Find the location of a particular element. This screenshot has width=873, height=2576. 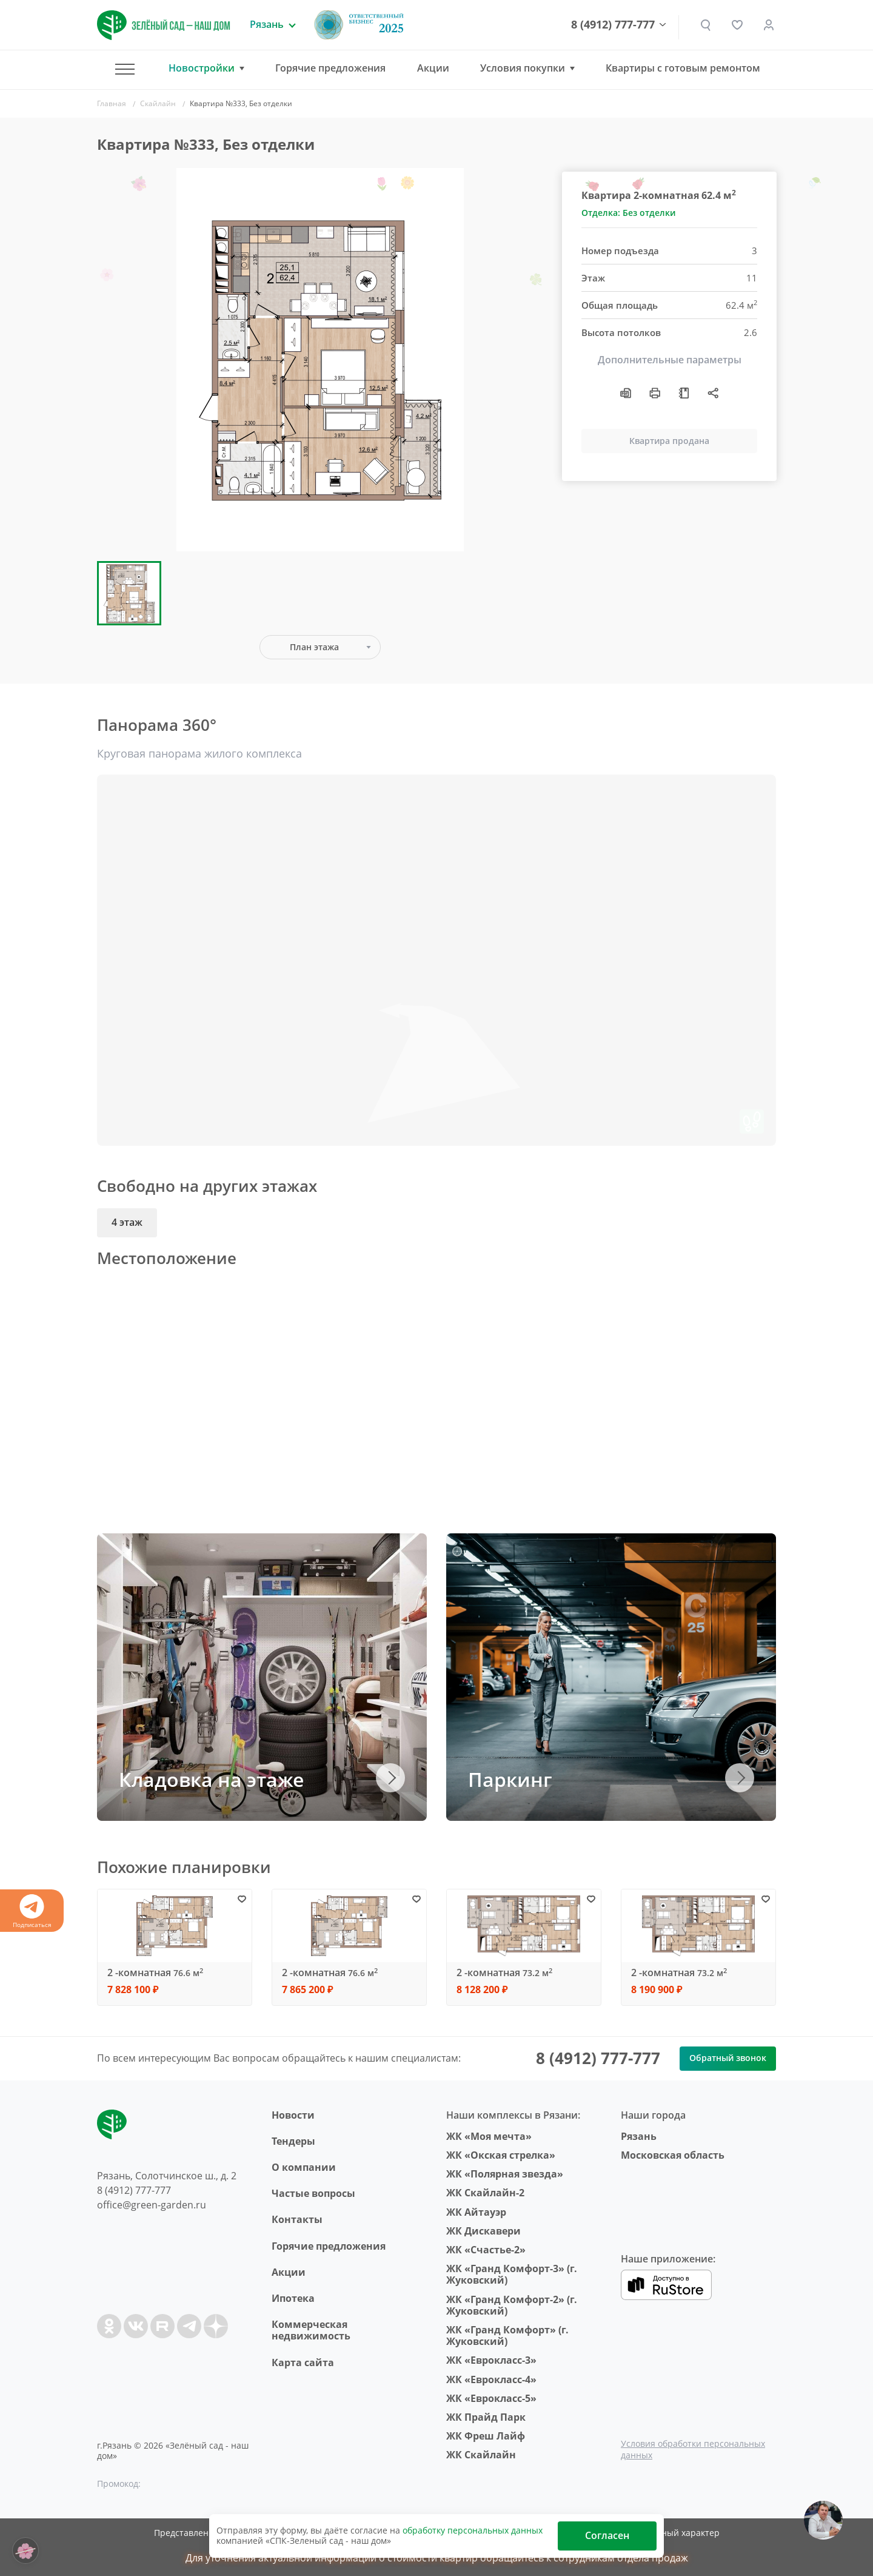

Тендеры is located at coordinates (293, 2141).